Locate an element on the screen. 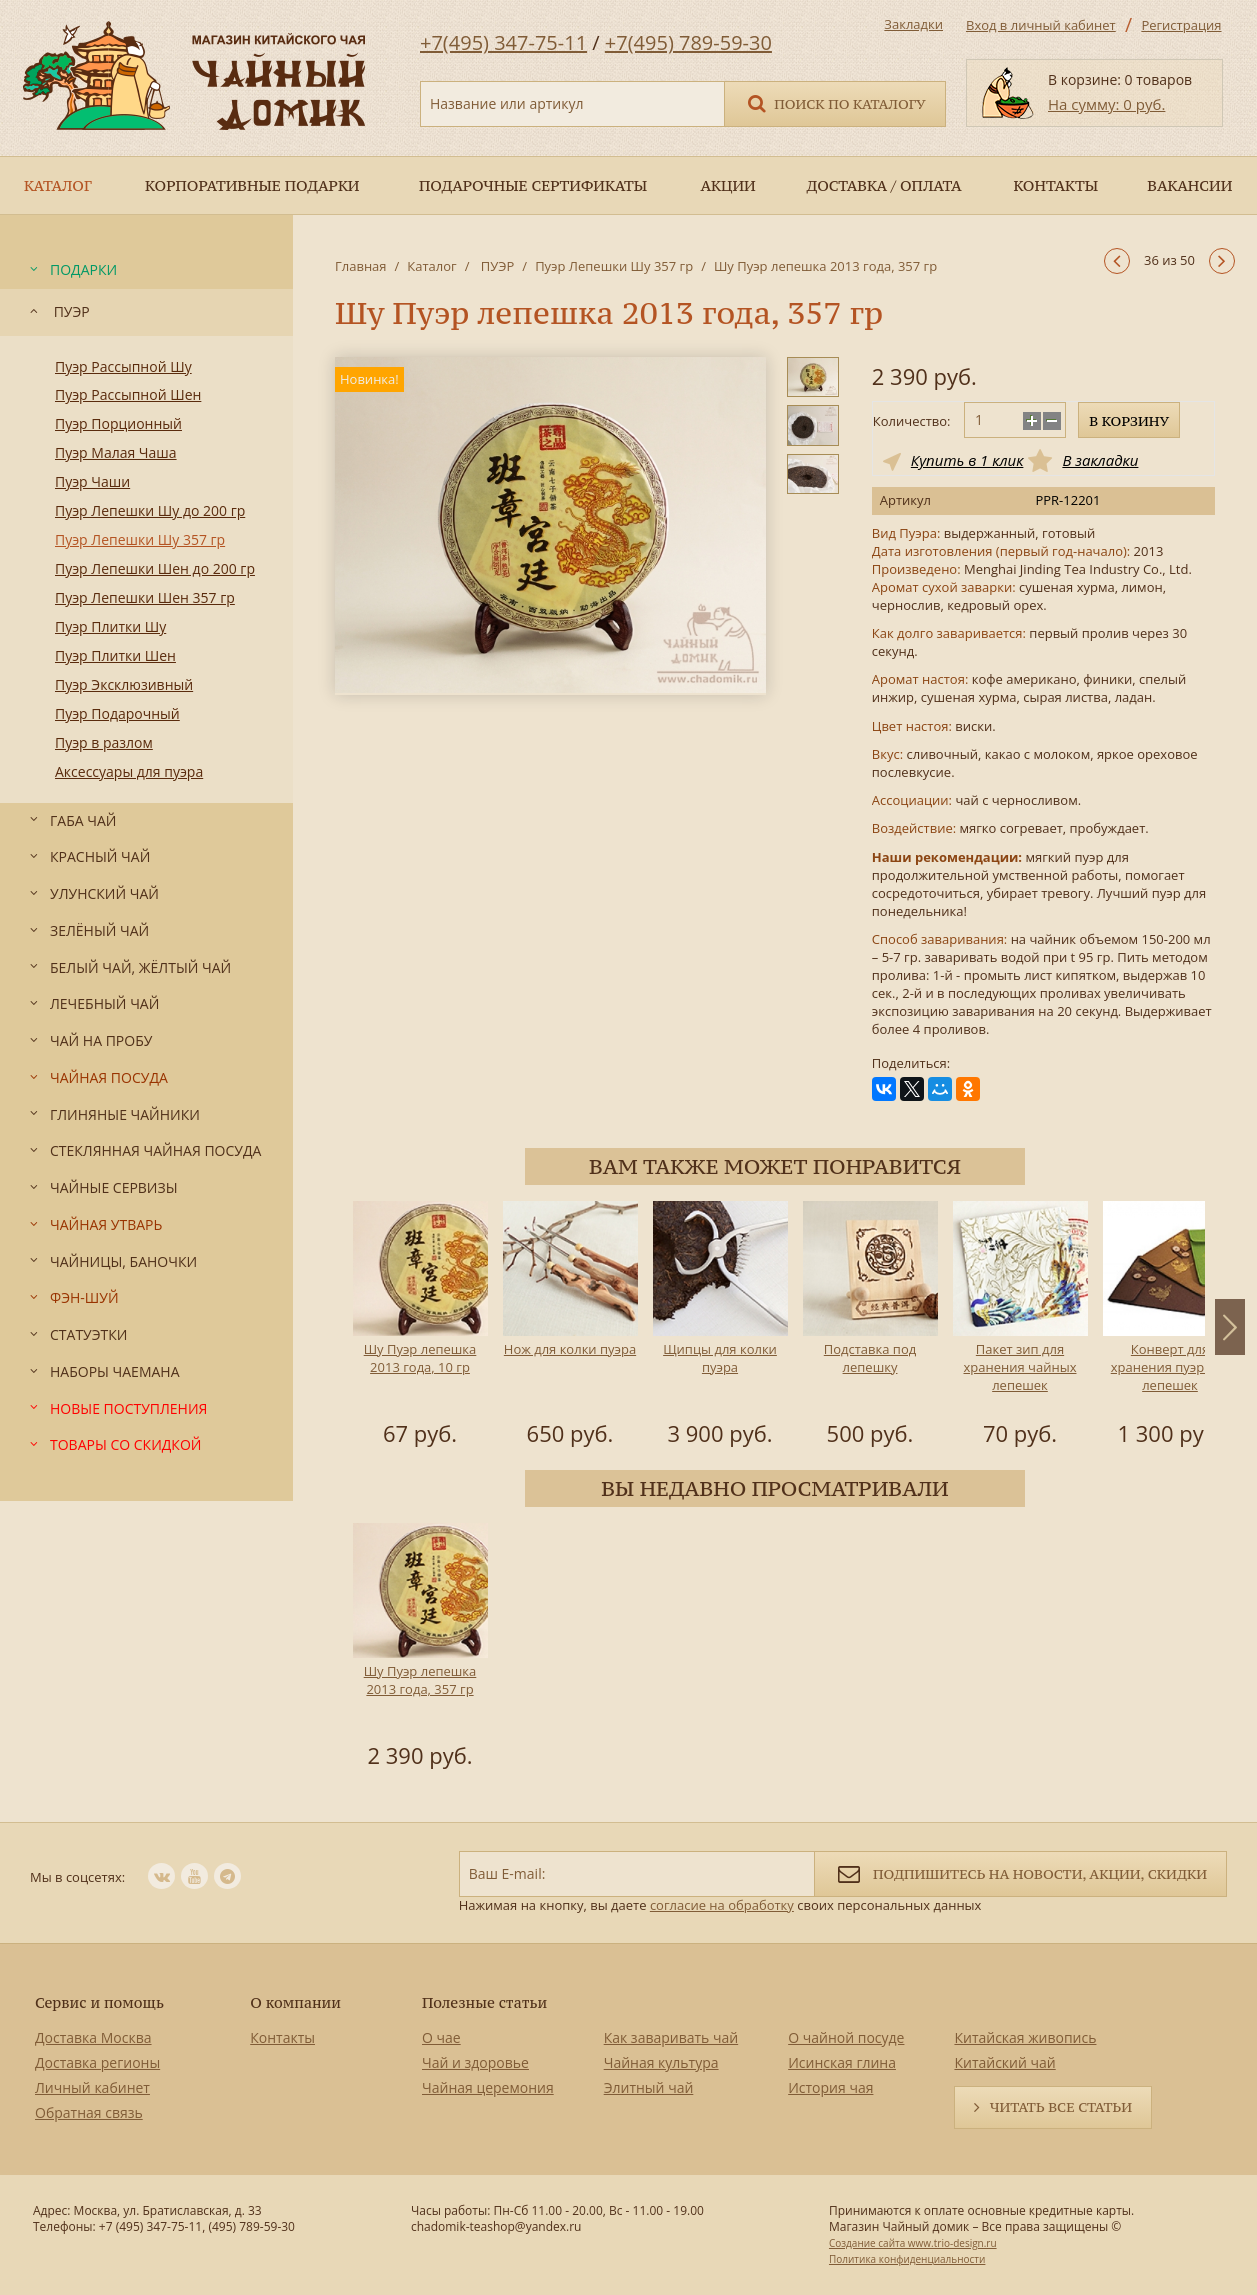  +7(495) 347-75-11 is located at coordinates (503, 42).